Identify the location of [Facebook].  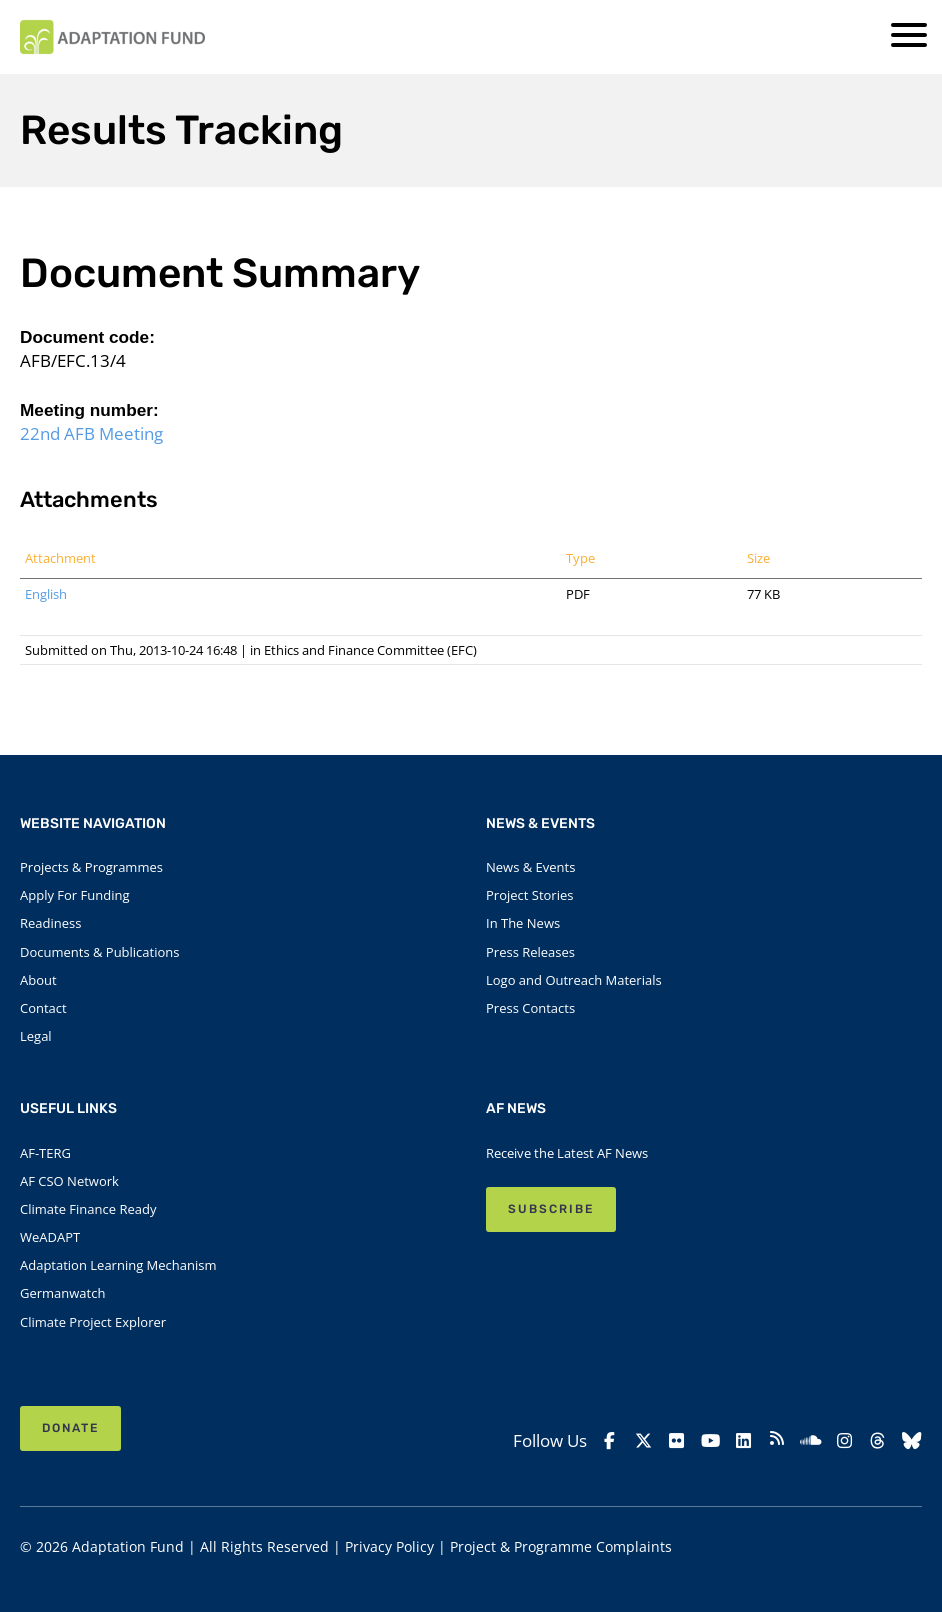
(610, 1441).